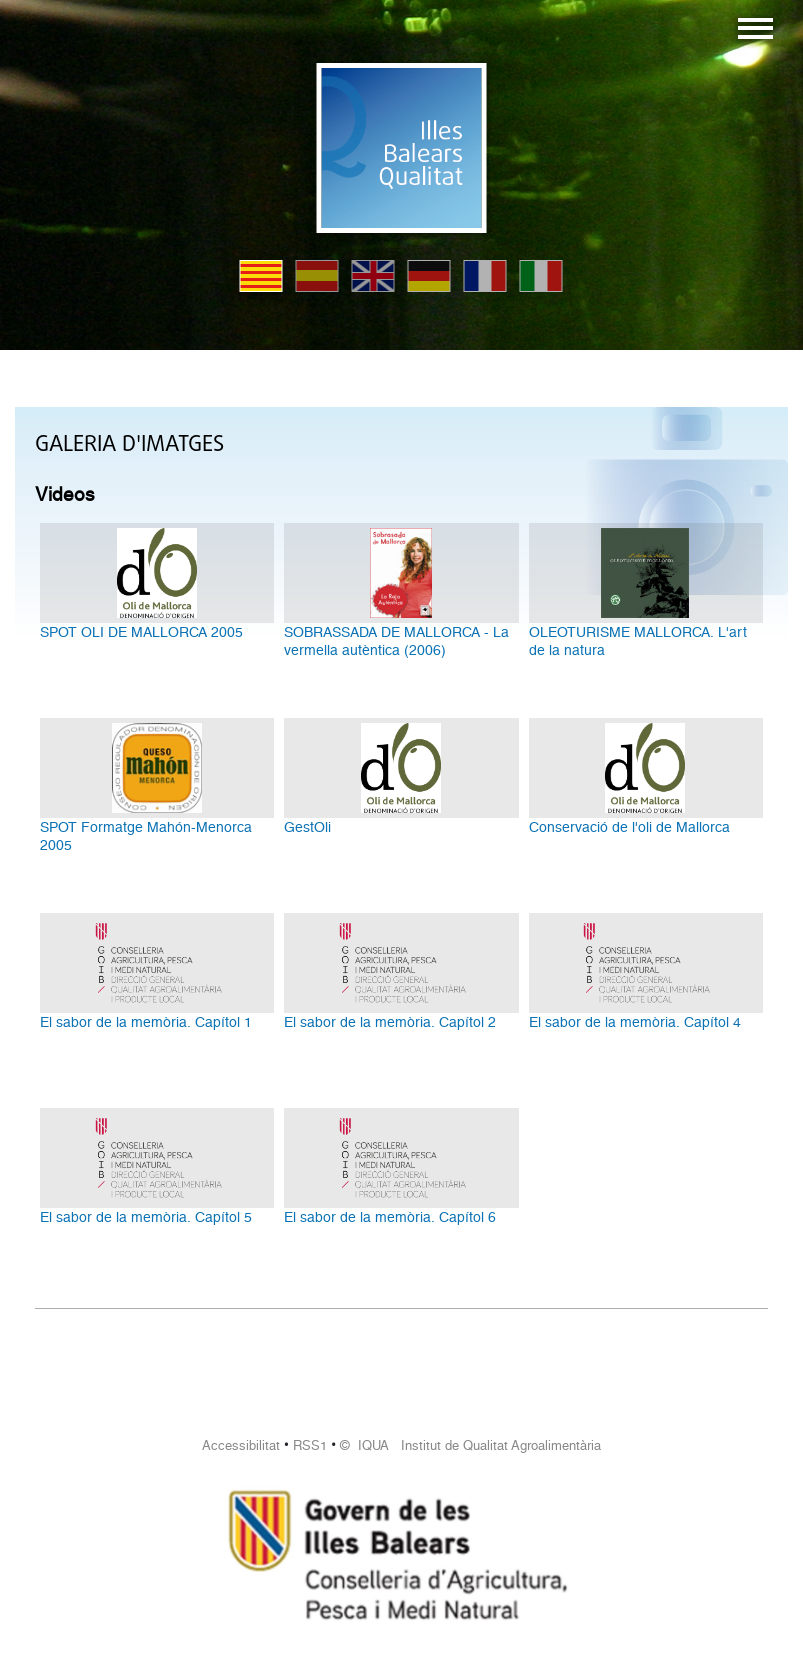 The height and width of the screenshot is (1671, 803). Describe the element at coordinates (146, 1022) in the screenshot. I see `El sabor de la memòria. Capítol 1` at that location.